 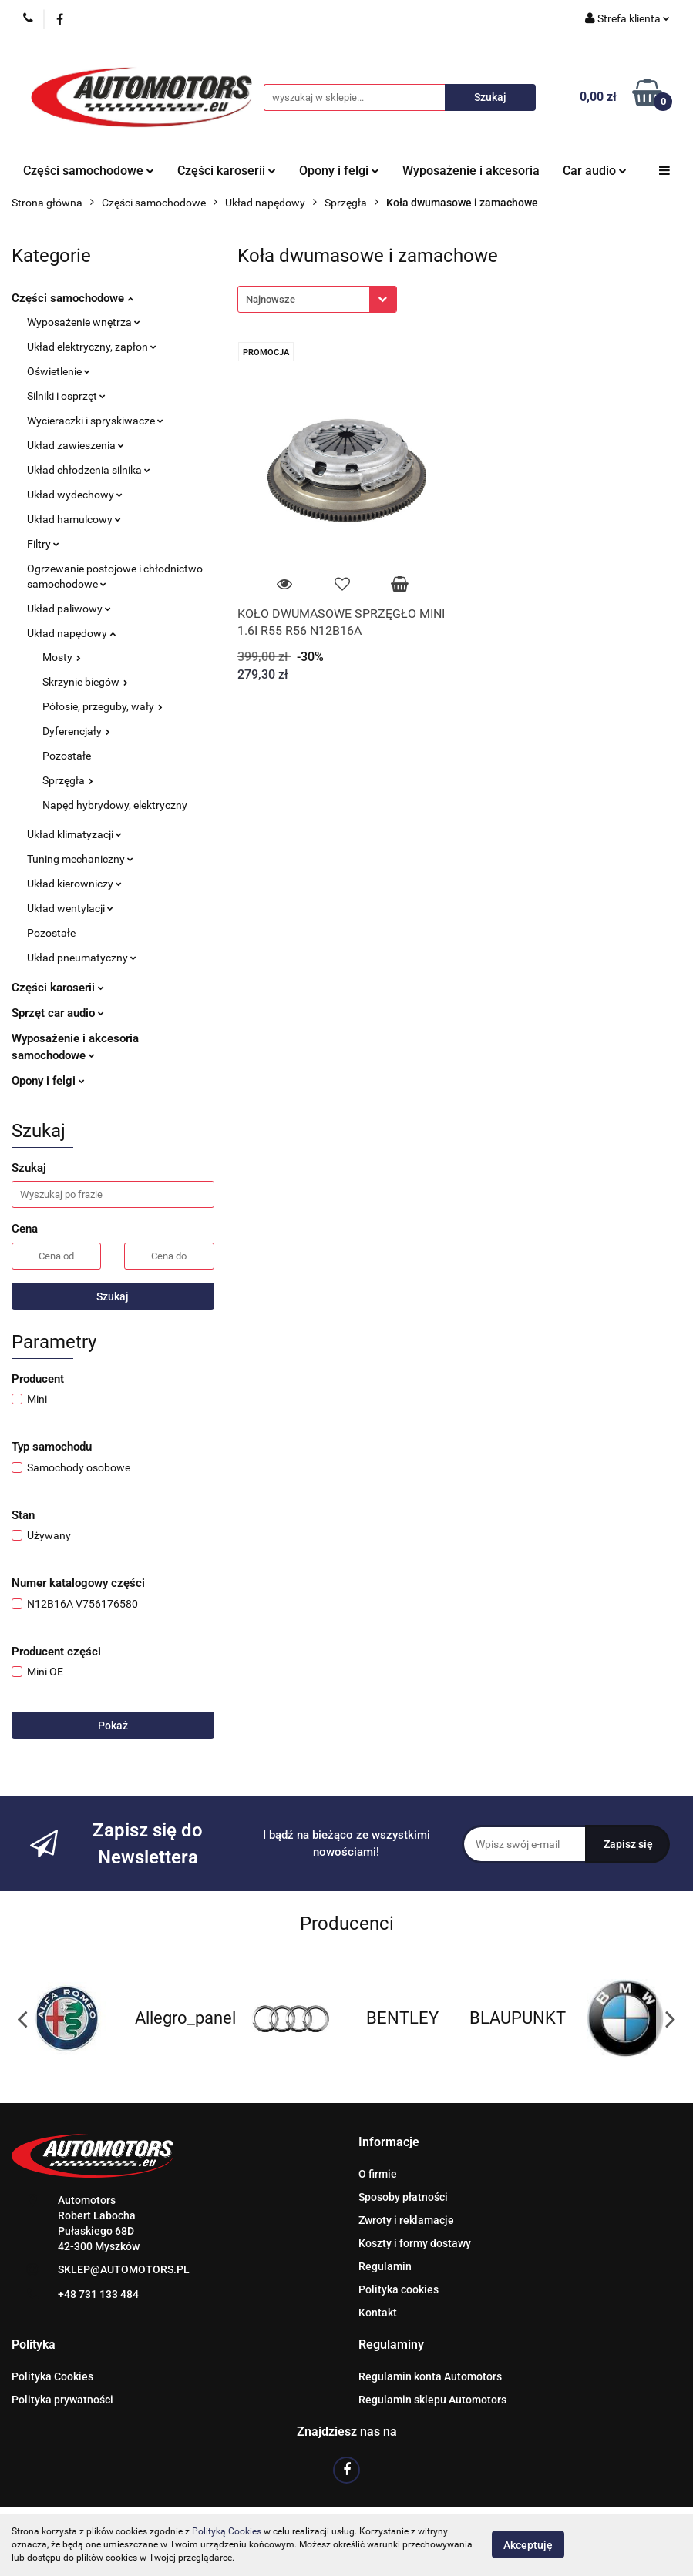 What do you see at coordinates (67, 780) in the screenshot?
I see `Sprzęgła` at bounding box center [67, 780].